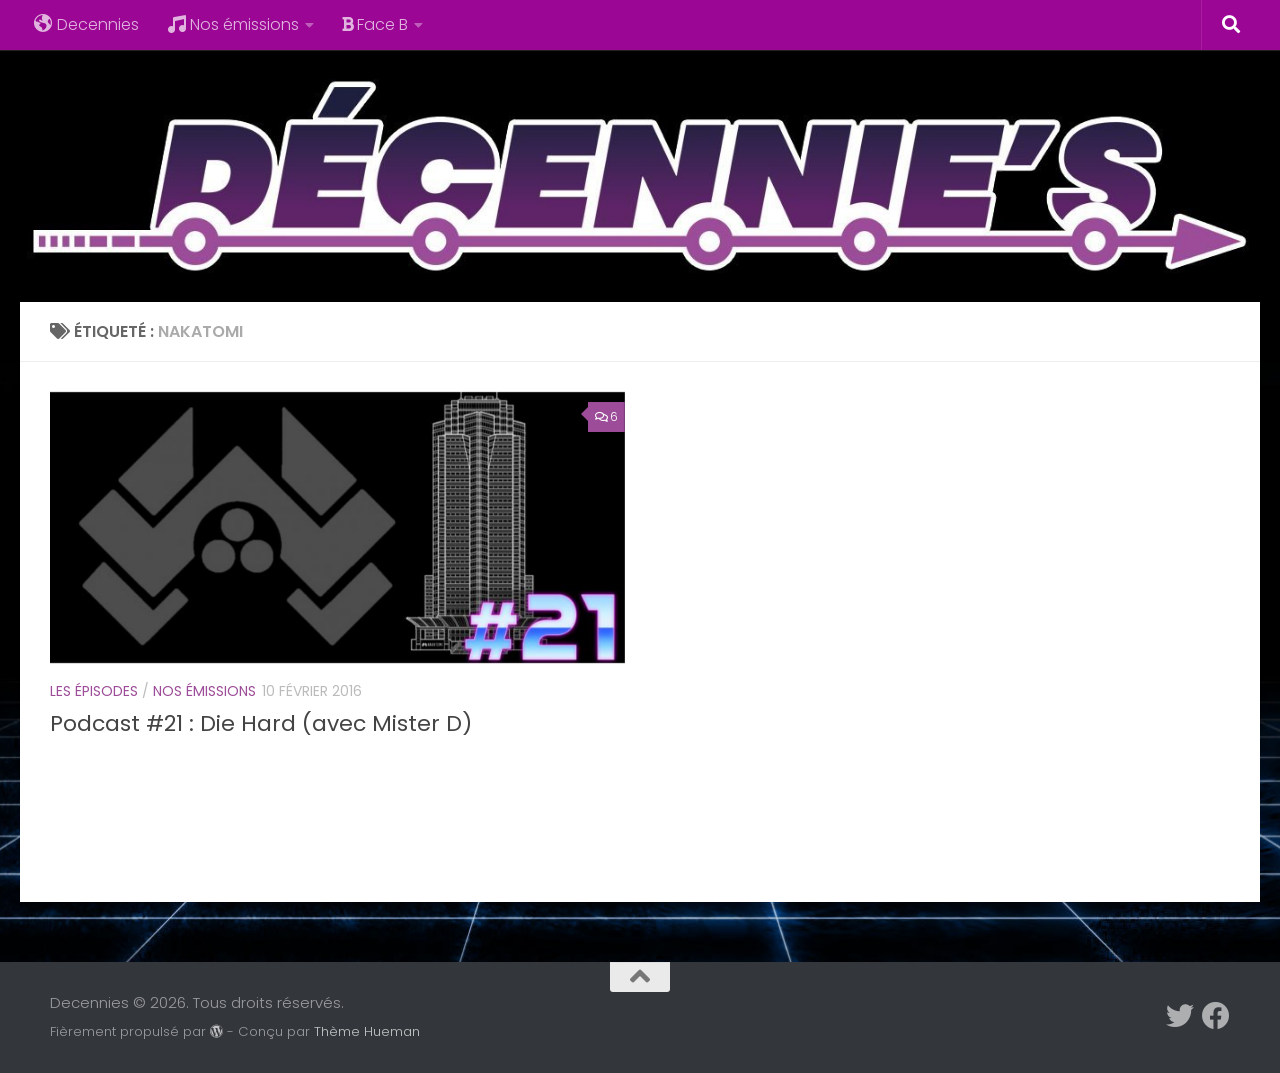 The image size is (1280, 1073). Describe the element at coordinates (375, 24) in the screenshot. I see `Face B` at that location.